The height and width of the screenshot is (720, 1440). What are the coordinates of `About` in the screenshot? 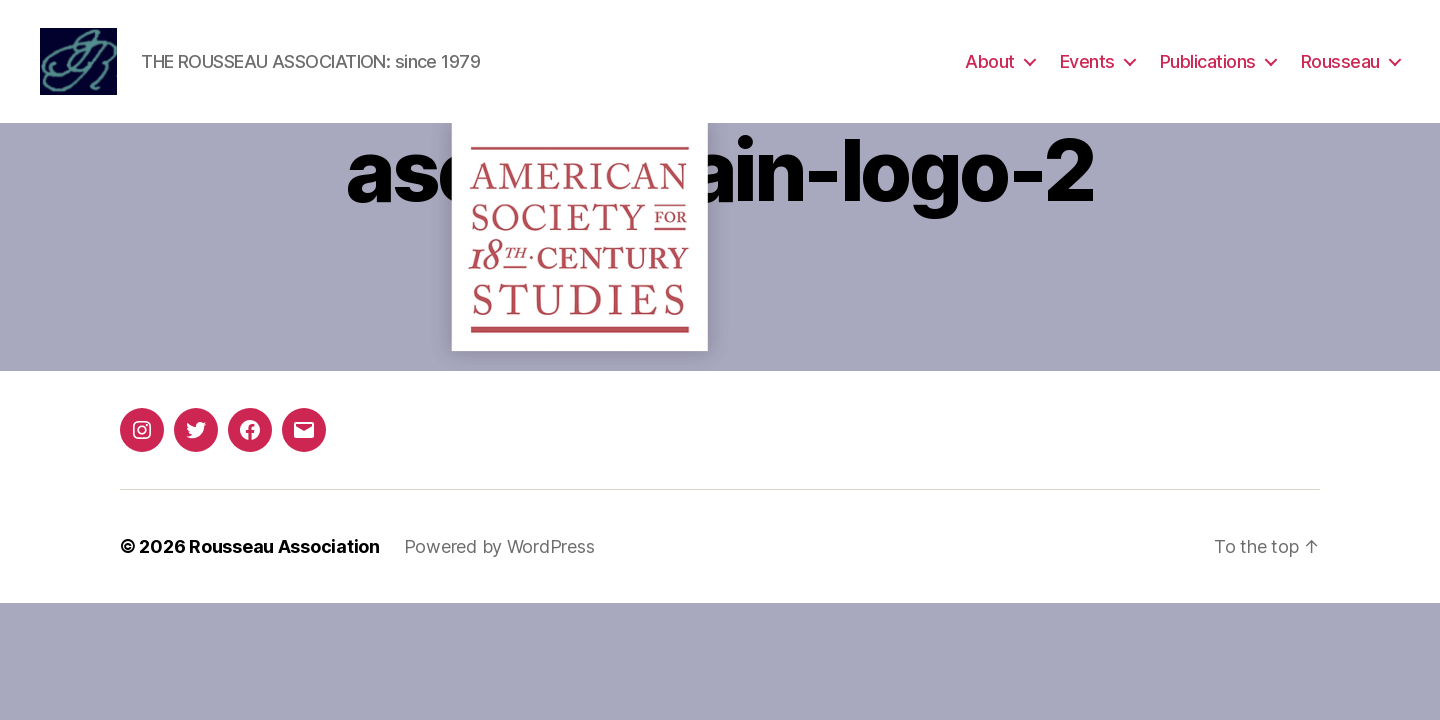 It's located at (990, 62).